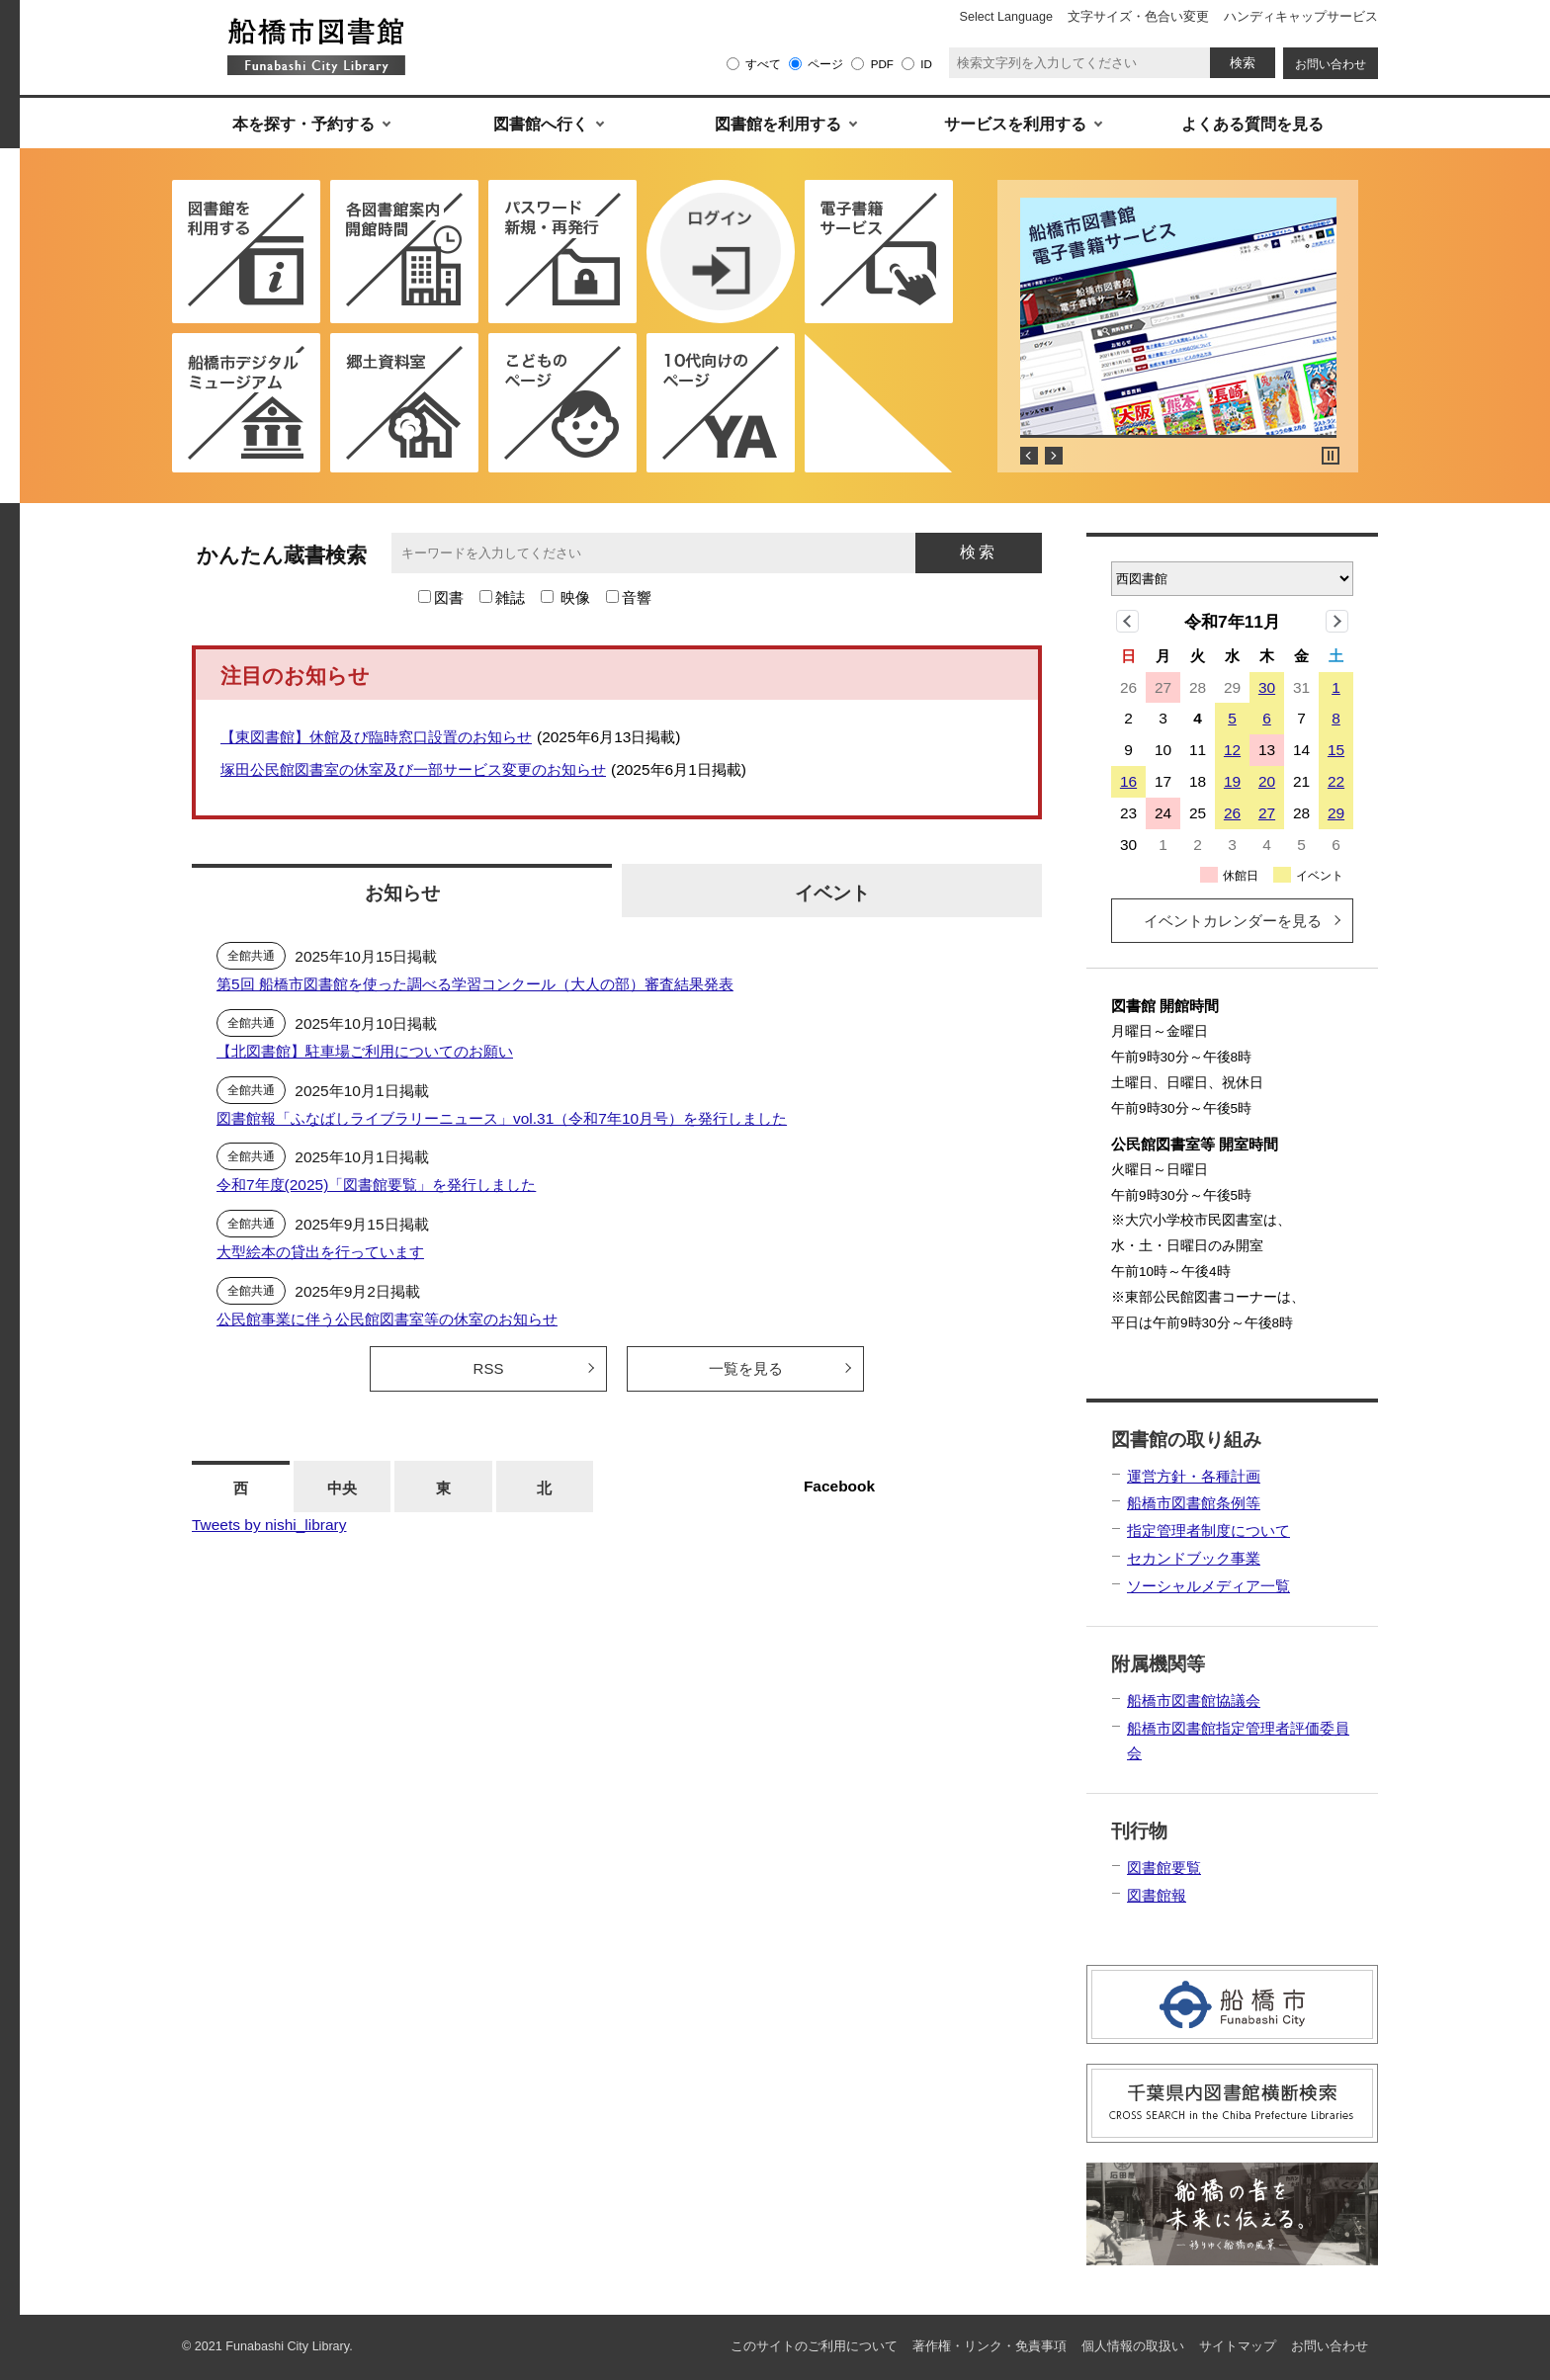  What do you see at coordinates (387, 1319) in the screenshot?
I see `公民館事業に伴う公民館図書室等の休室のお知らせ` at bounding box center [387, 1319].